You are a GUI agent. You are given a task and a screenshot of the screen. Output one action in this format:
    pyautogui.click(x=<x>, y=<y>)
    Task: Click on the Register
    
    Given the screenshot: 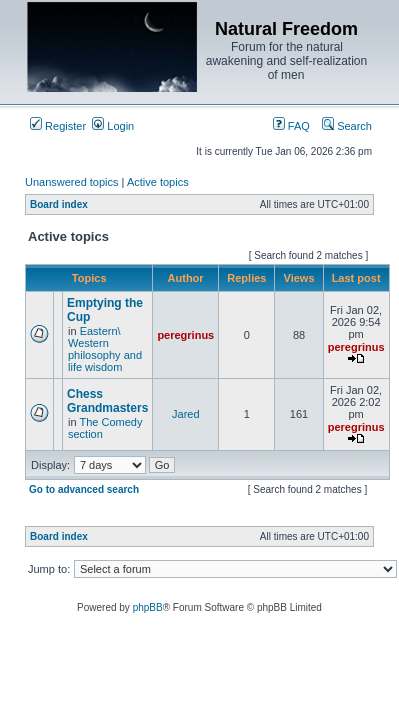 What is the action you would take?
    pyautogui.click(x=58, y=126)
    